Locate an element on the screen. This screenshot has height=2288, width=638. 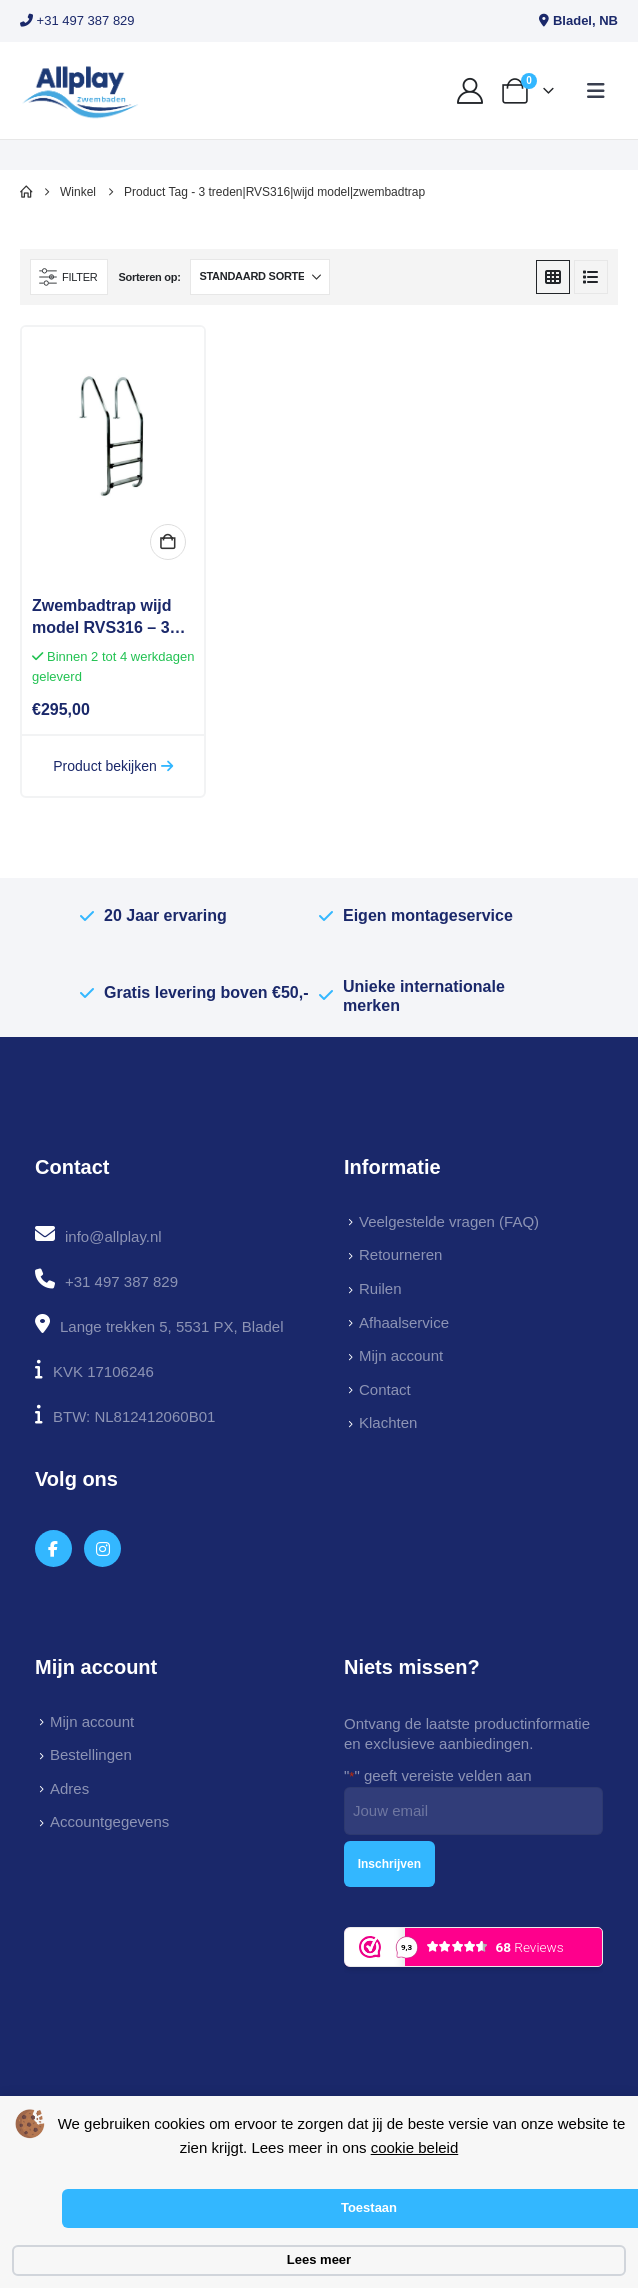
Product bekijken is located at coordinates (112, 766).